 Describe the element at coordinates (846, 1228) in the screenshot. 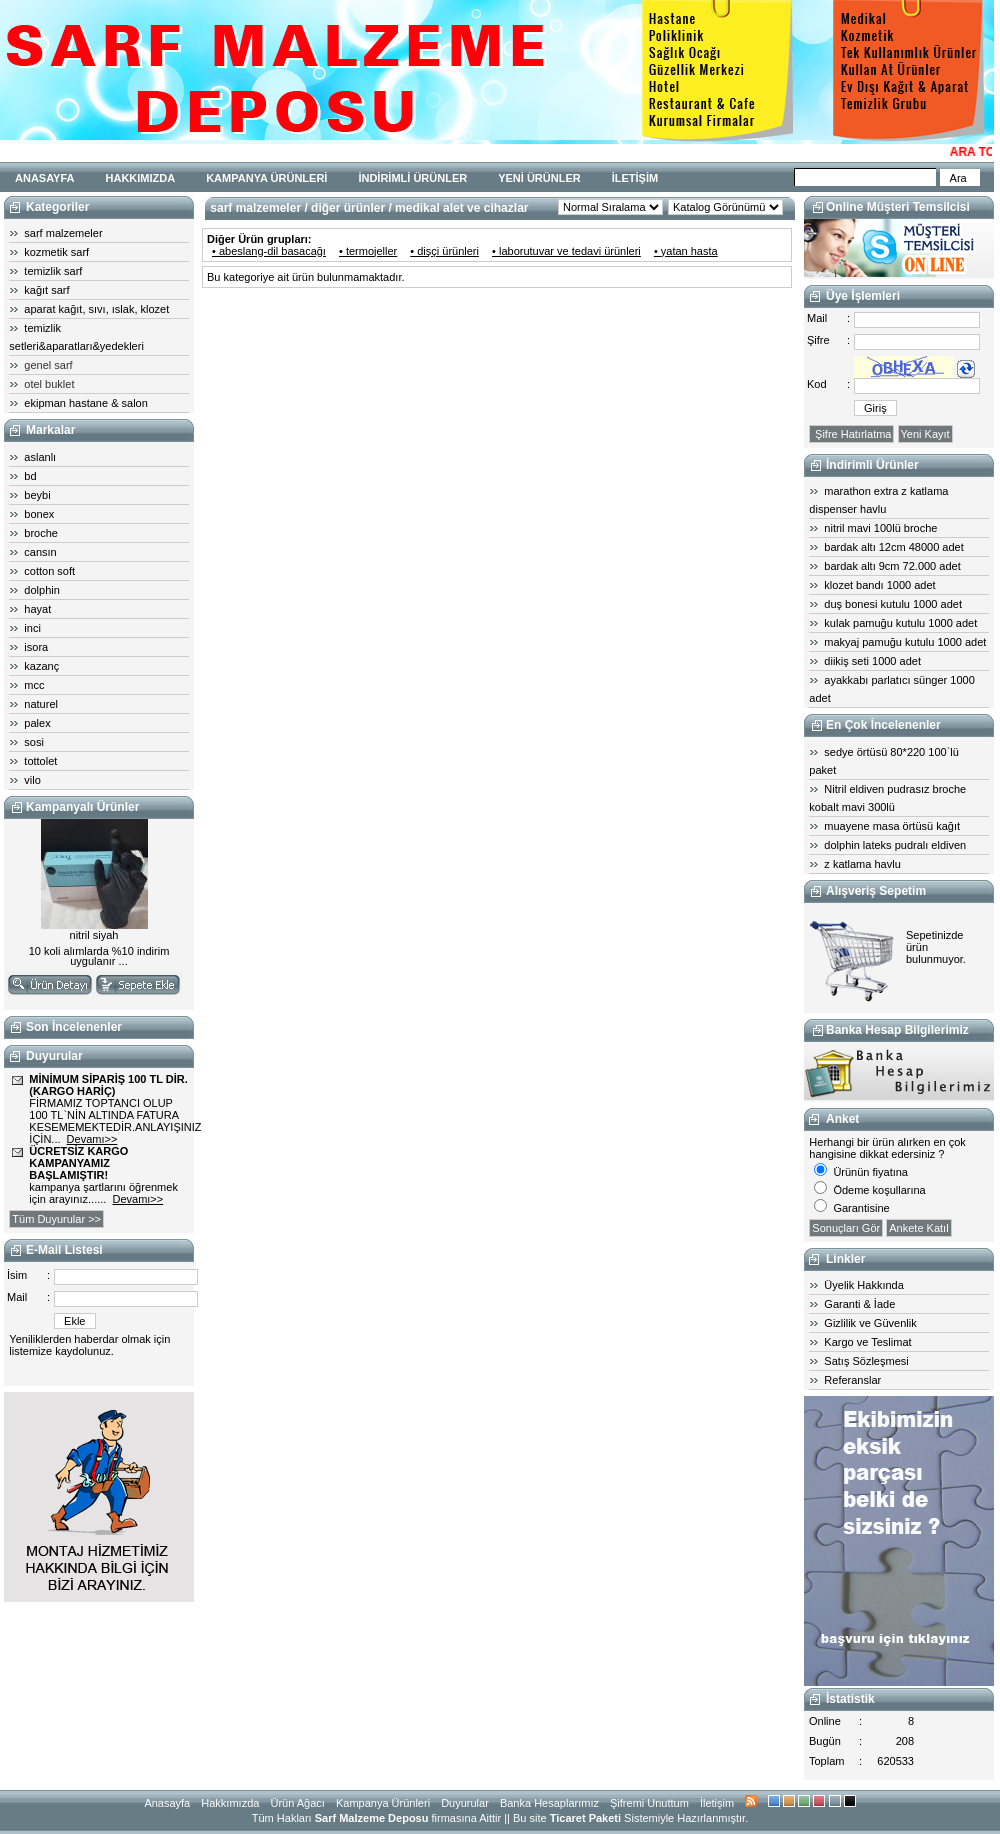

I see `Sonuçları Gör` at that location.